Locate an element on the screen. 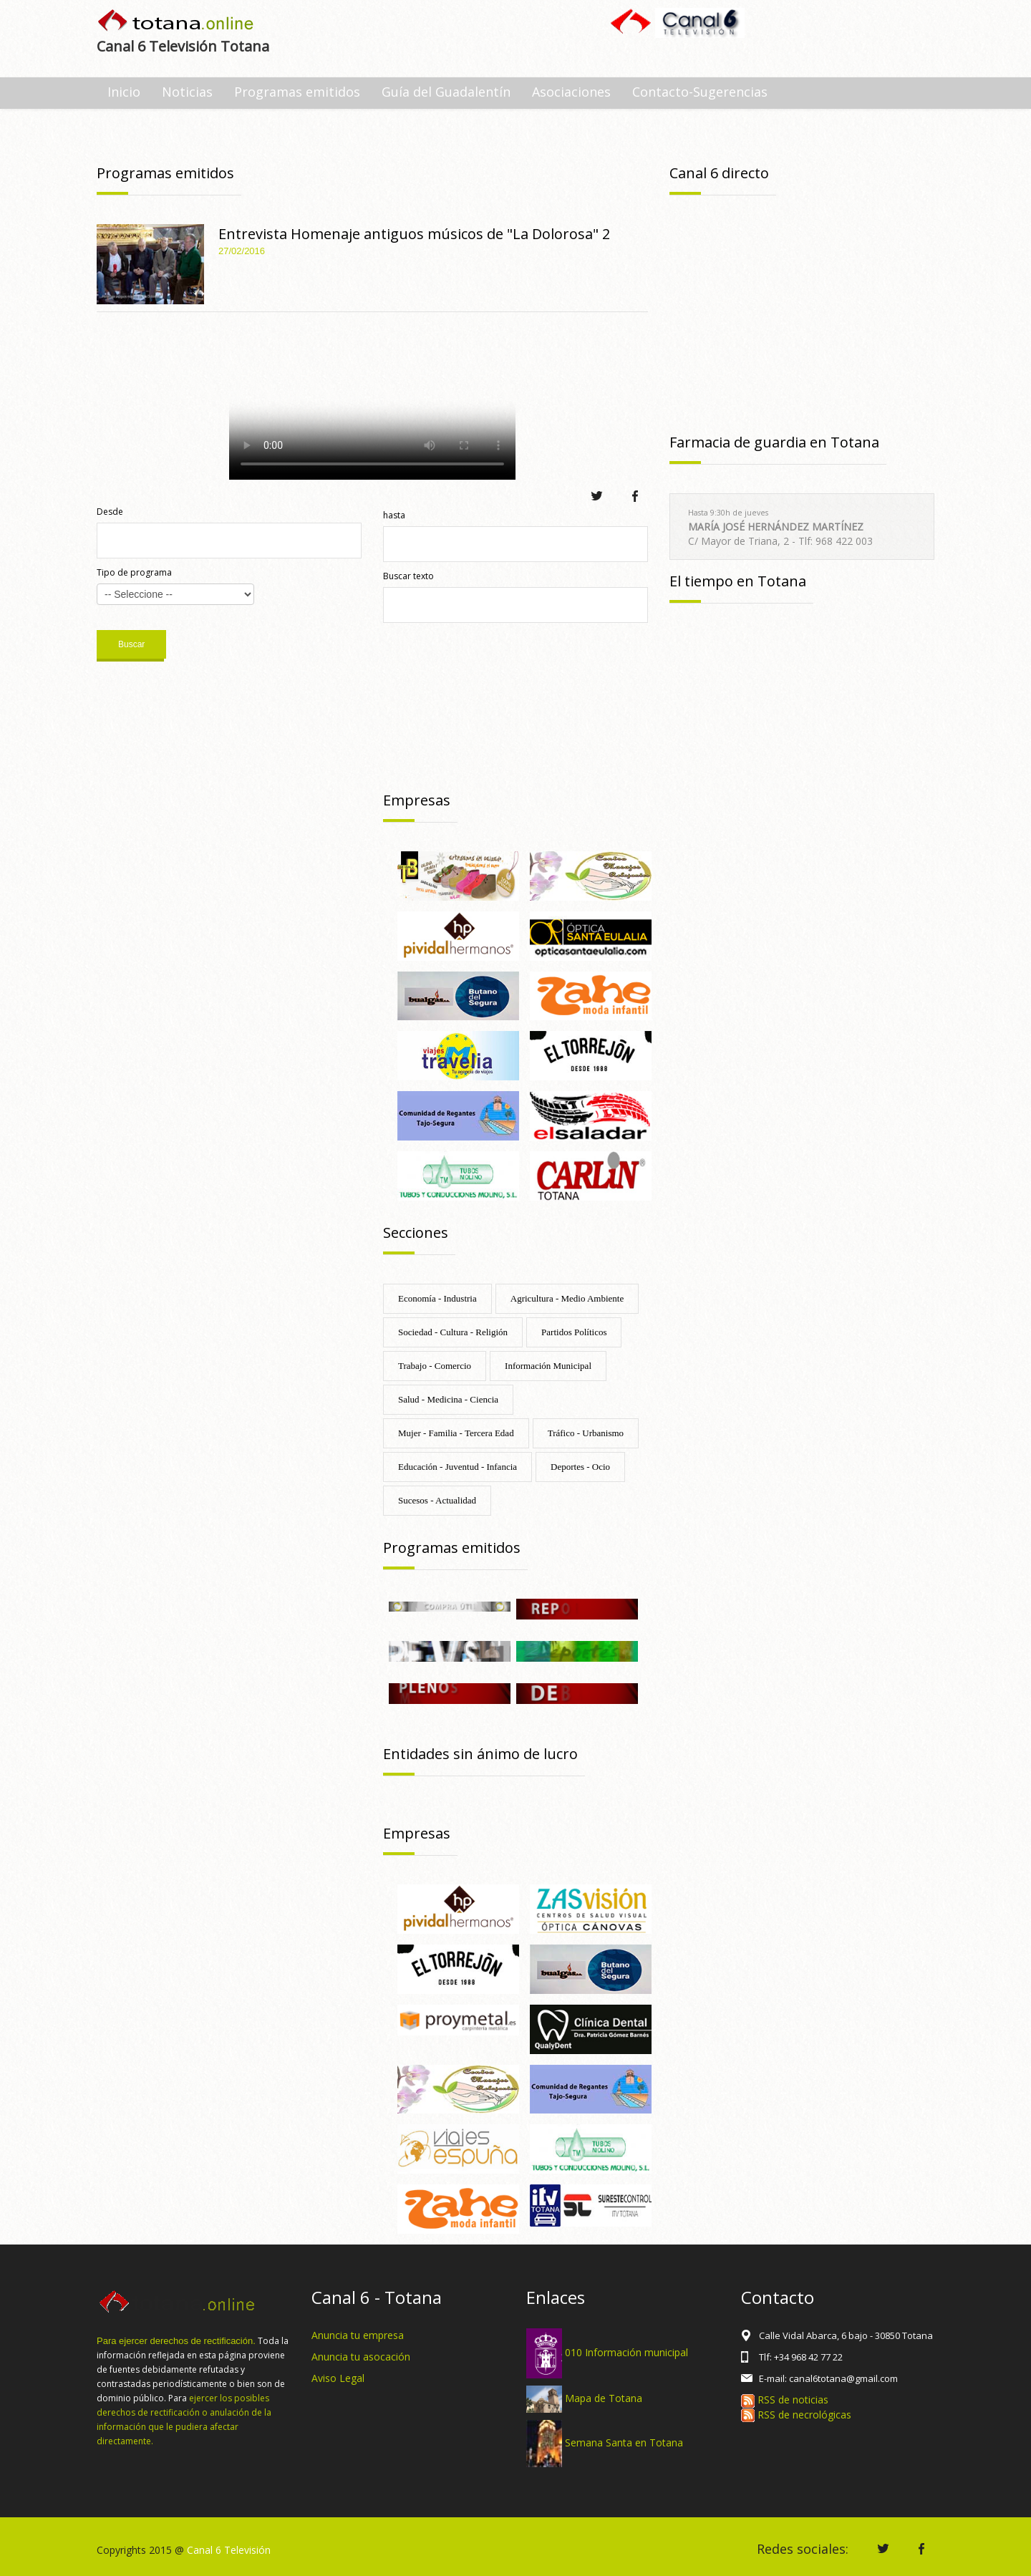 The image size is (1031, 2576). Desde is located at coordinates (110, 511).